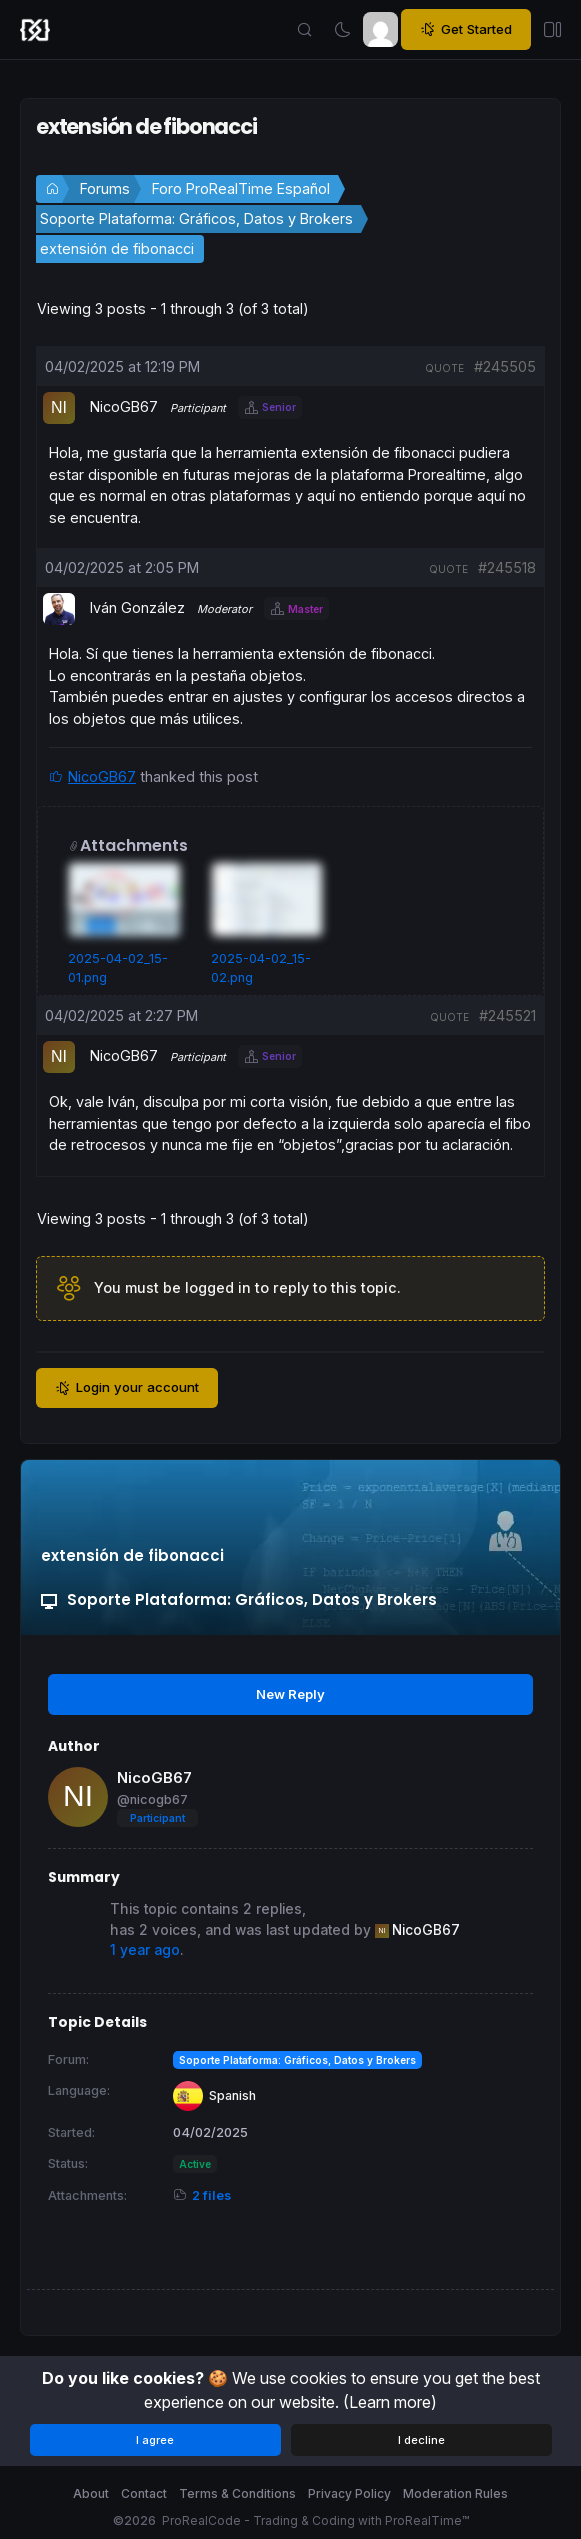  What do you see at coordinates (507, 1015) in the screenshot?
I see `#245521` at bounding box center [507, 1015].